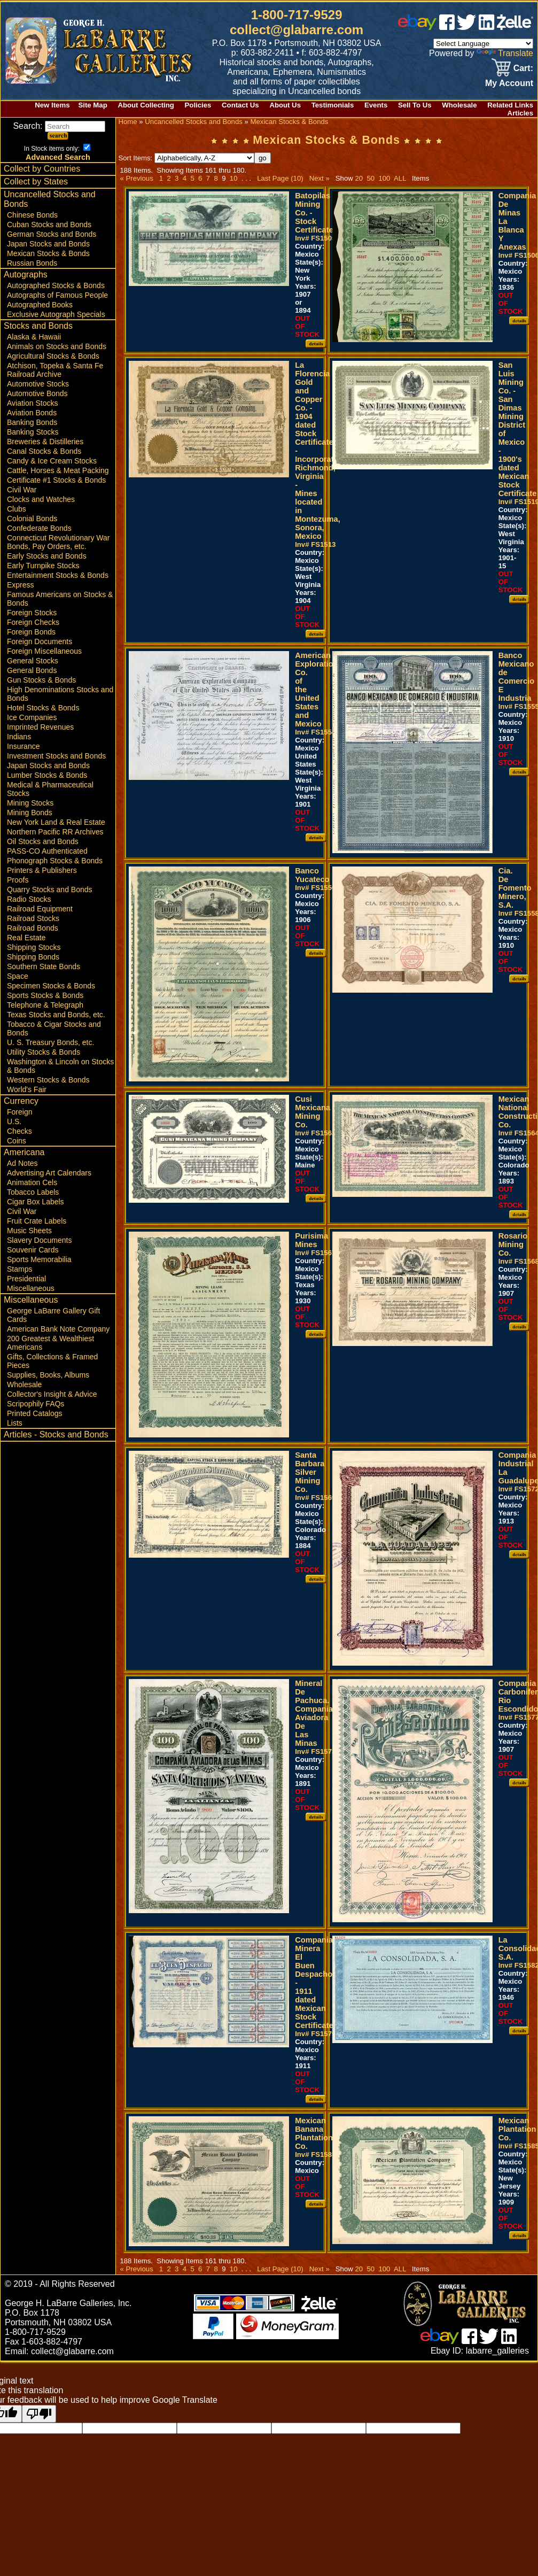 This screenshot has width=538, height=2576. Describe the element at coordinates (36, 1221) in the screenshot. I see `Fruit Crate Labels` at that location.